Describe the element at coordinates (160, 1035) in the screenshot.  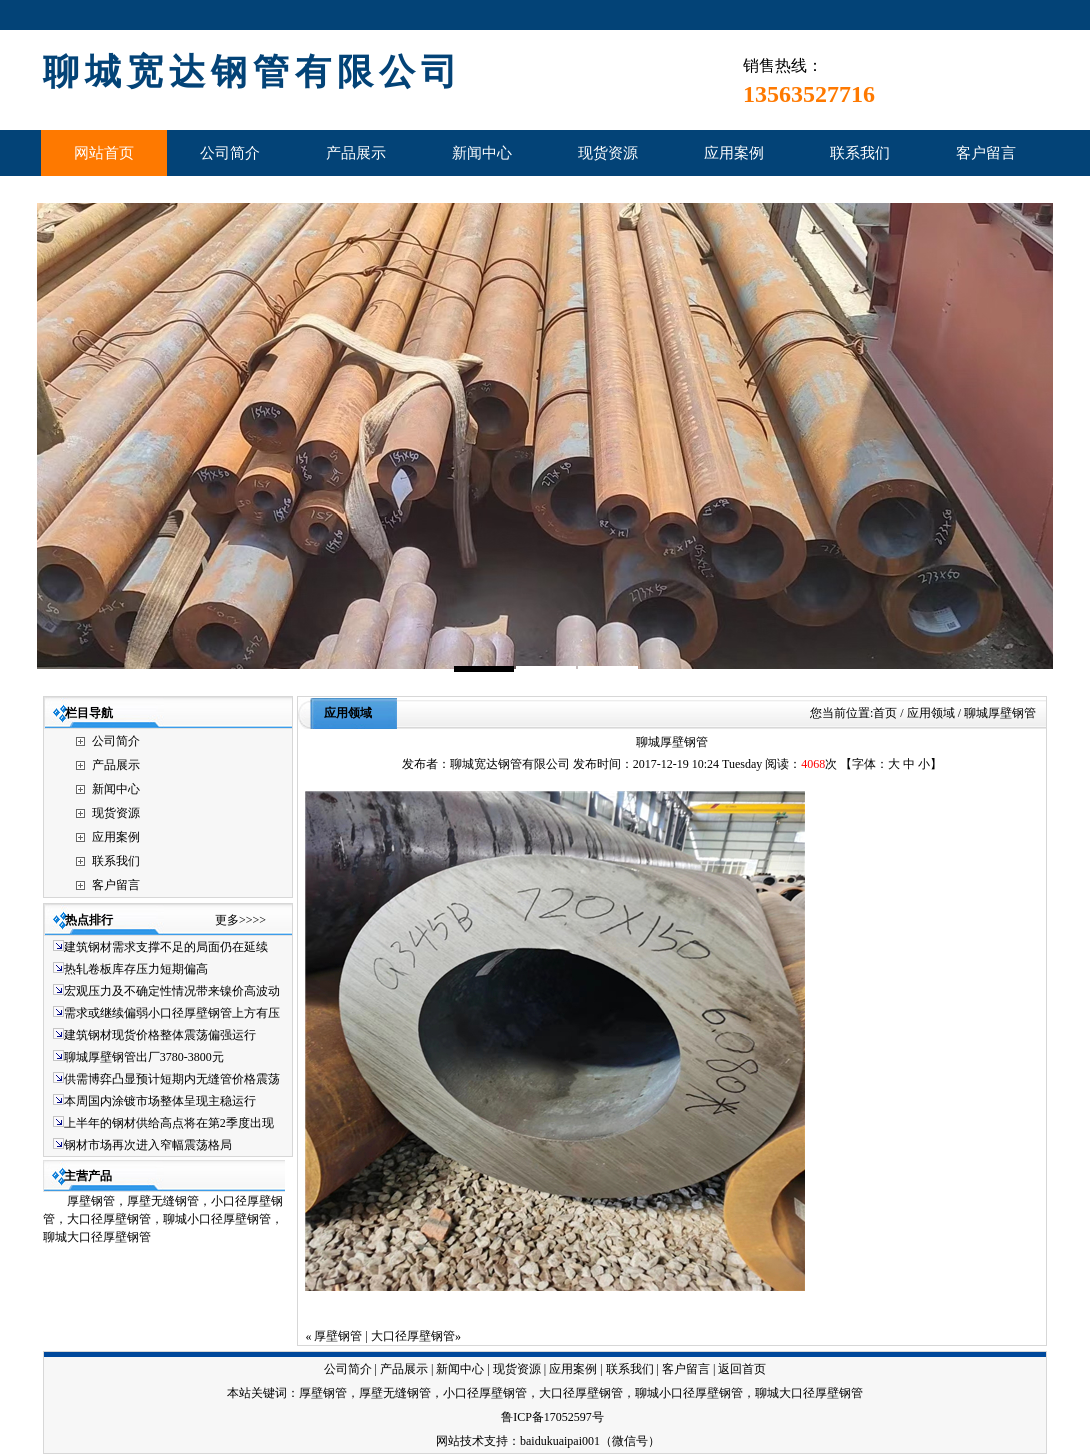
I see `建筑钢材现货价格整体震荡偏强运行` at that location.